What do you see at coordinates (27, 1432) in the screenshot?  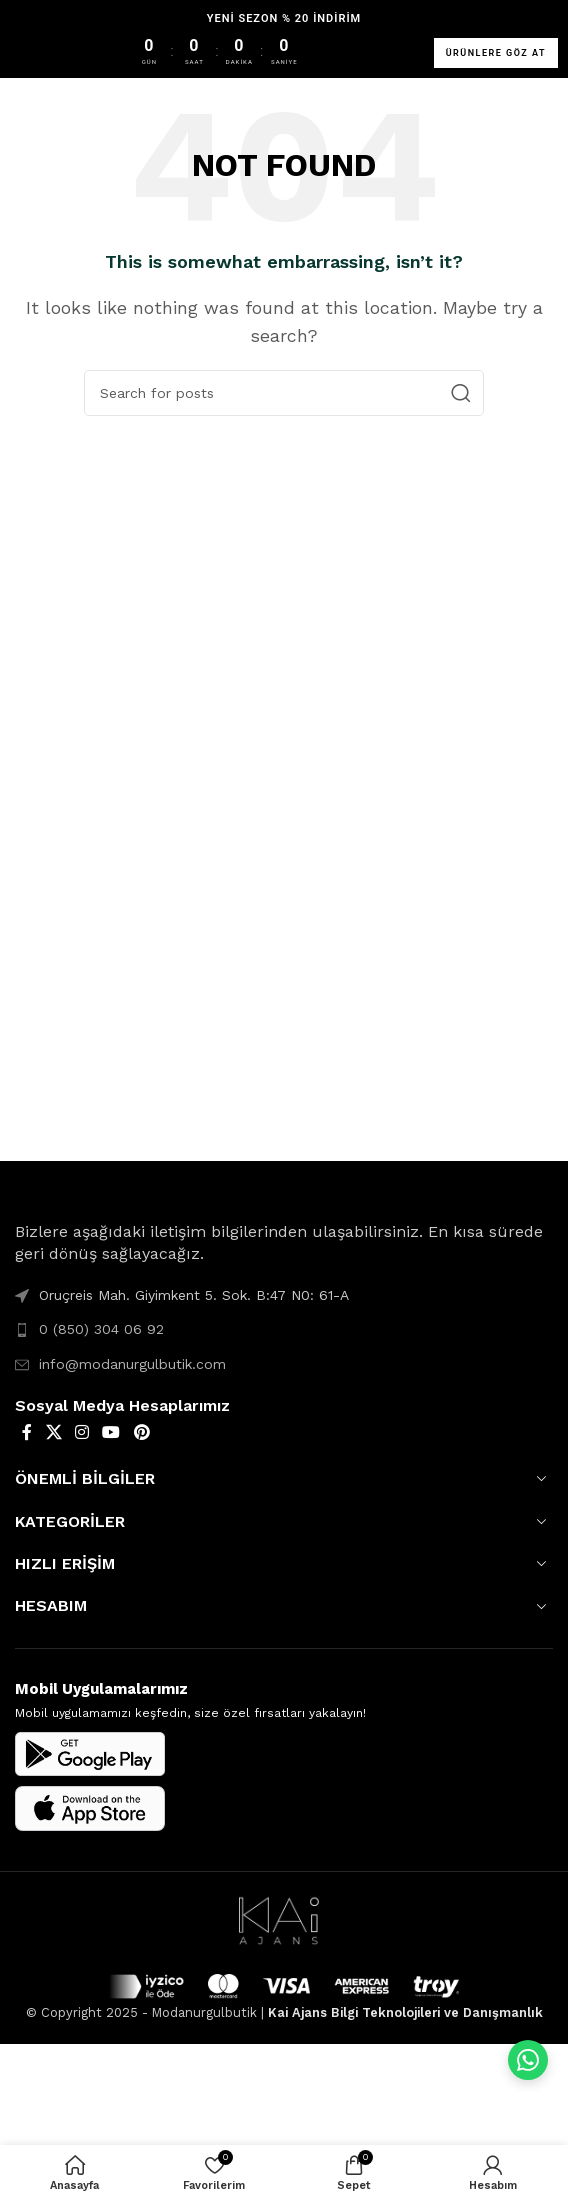 I see `[Facebook social link]` at bounding box center [27, 1432].